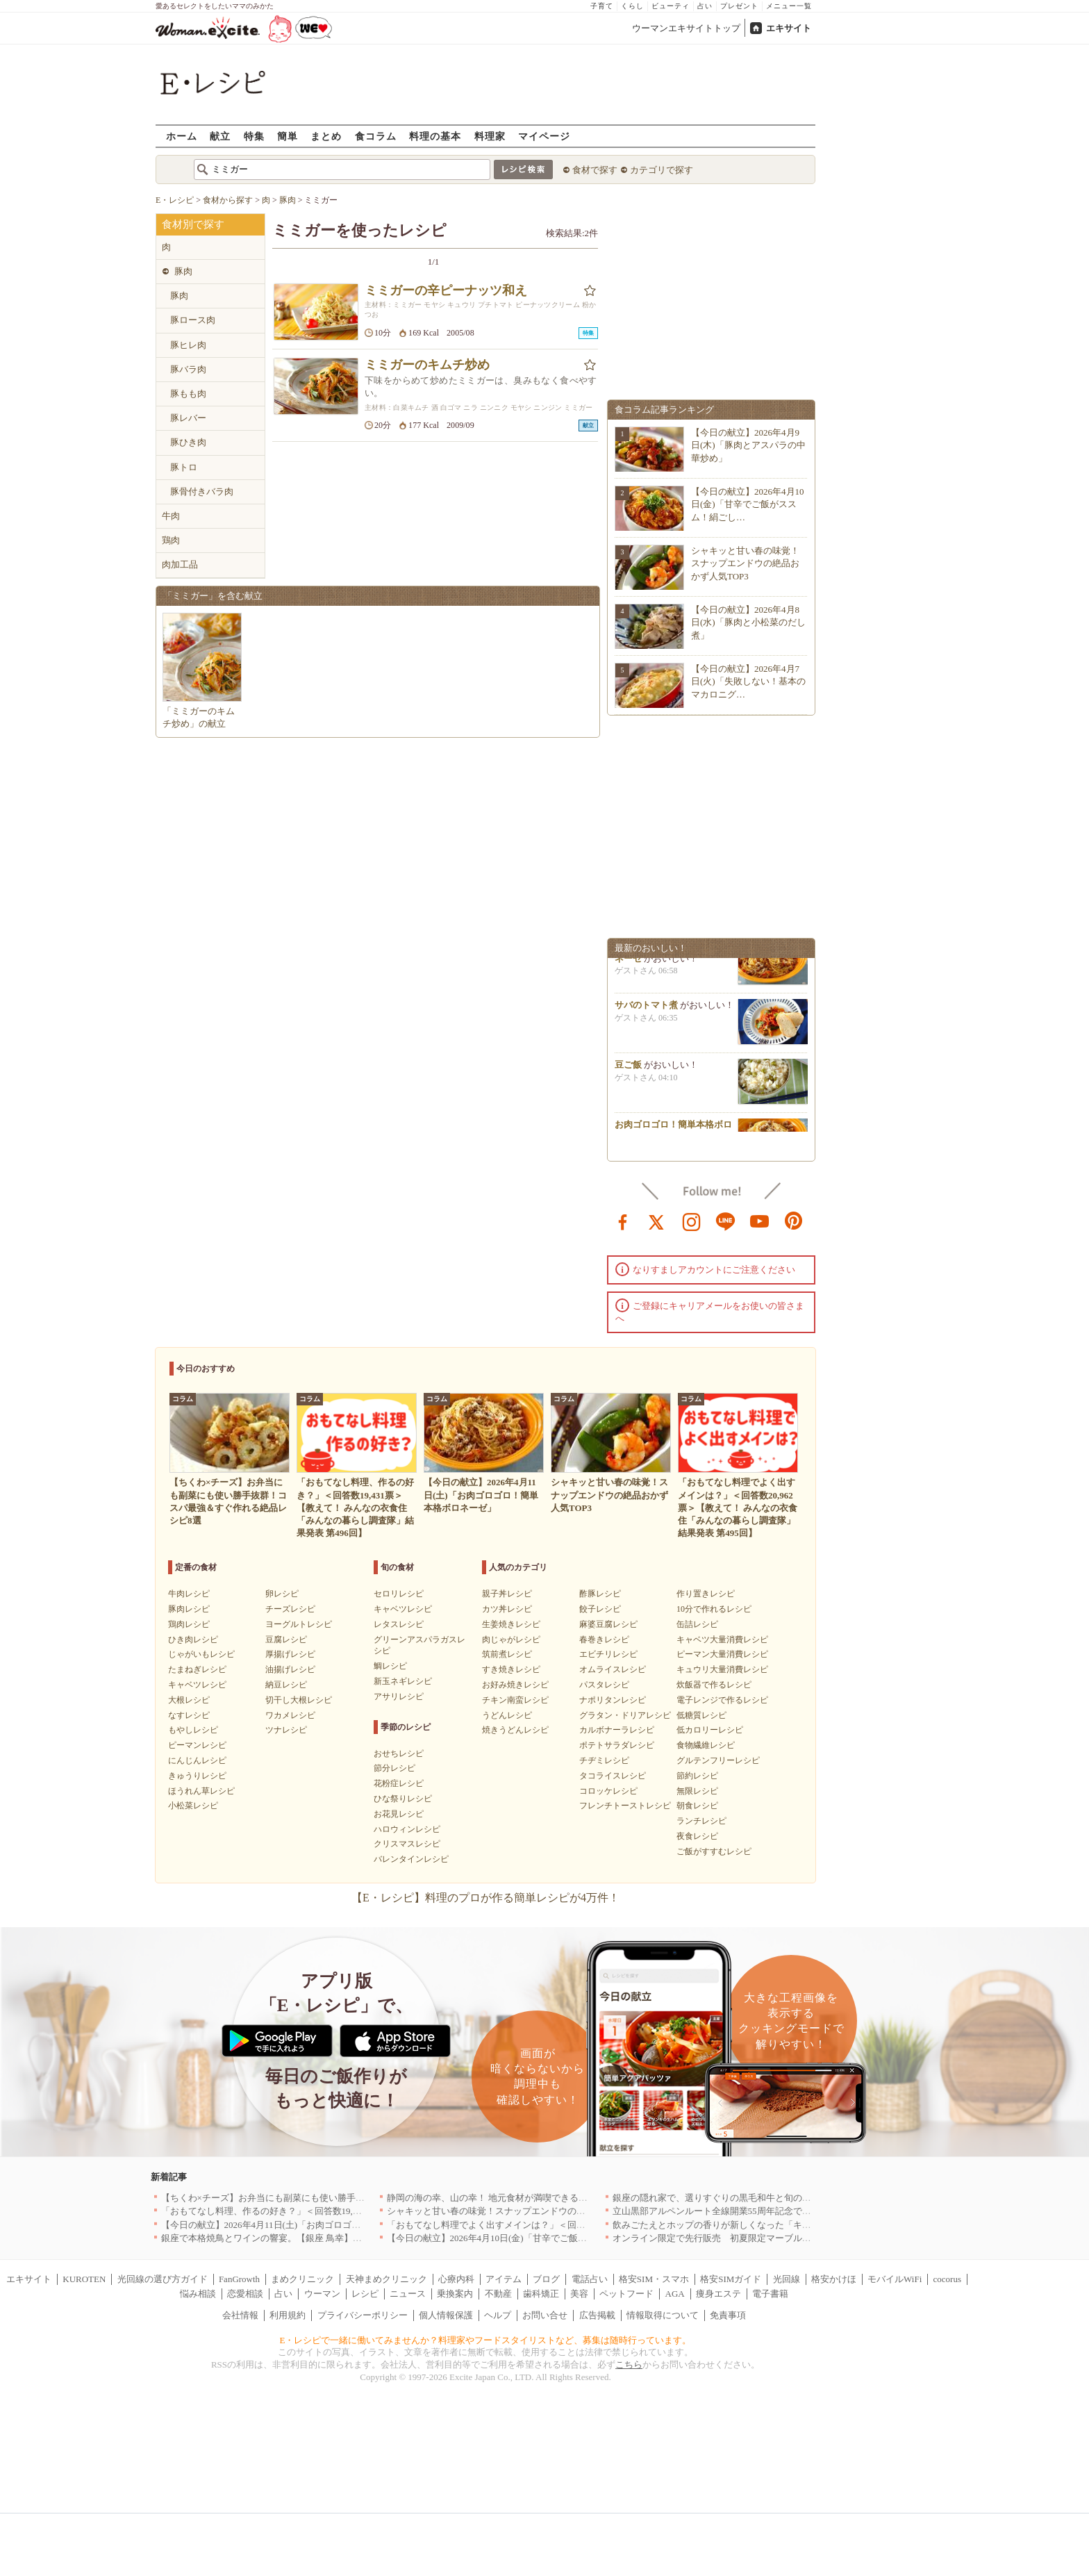 The height and width of the screenshot is (2576, 1089). What do you see at coordinates (745, 563) in the screenshot?
I see `シャキッと甘い春の味覚！スナップエンドウの絶品おかず人気TOP3` at bounding box center [745, 563].